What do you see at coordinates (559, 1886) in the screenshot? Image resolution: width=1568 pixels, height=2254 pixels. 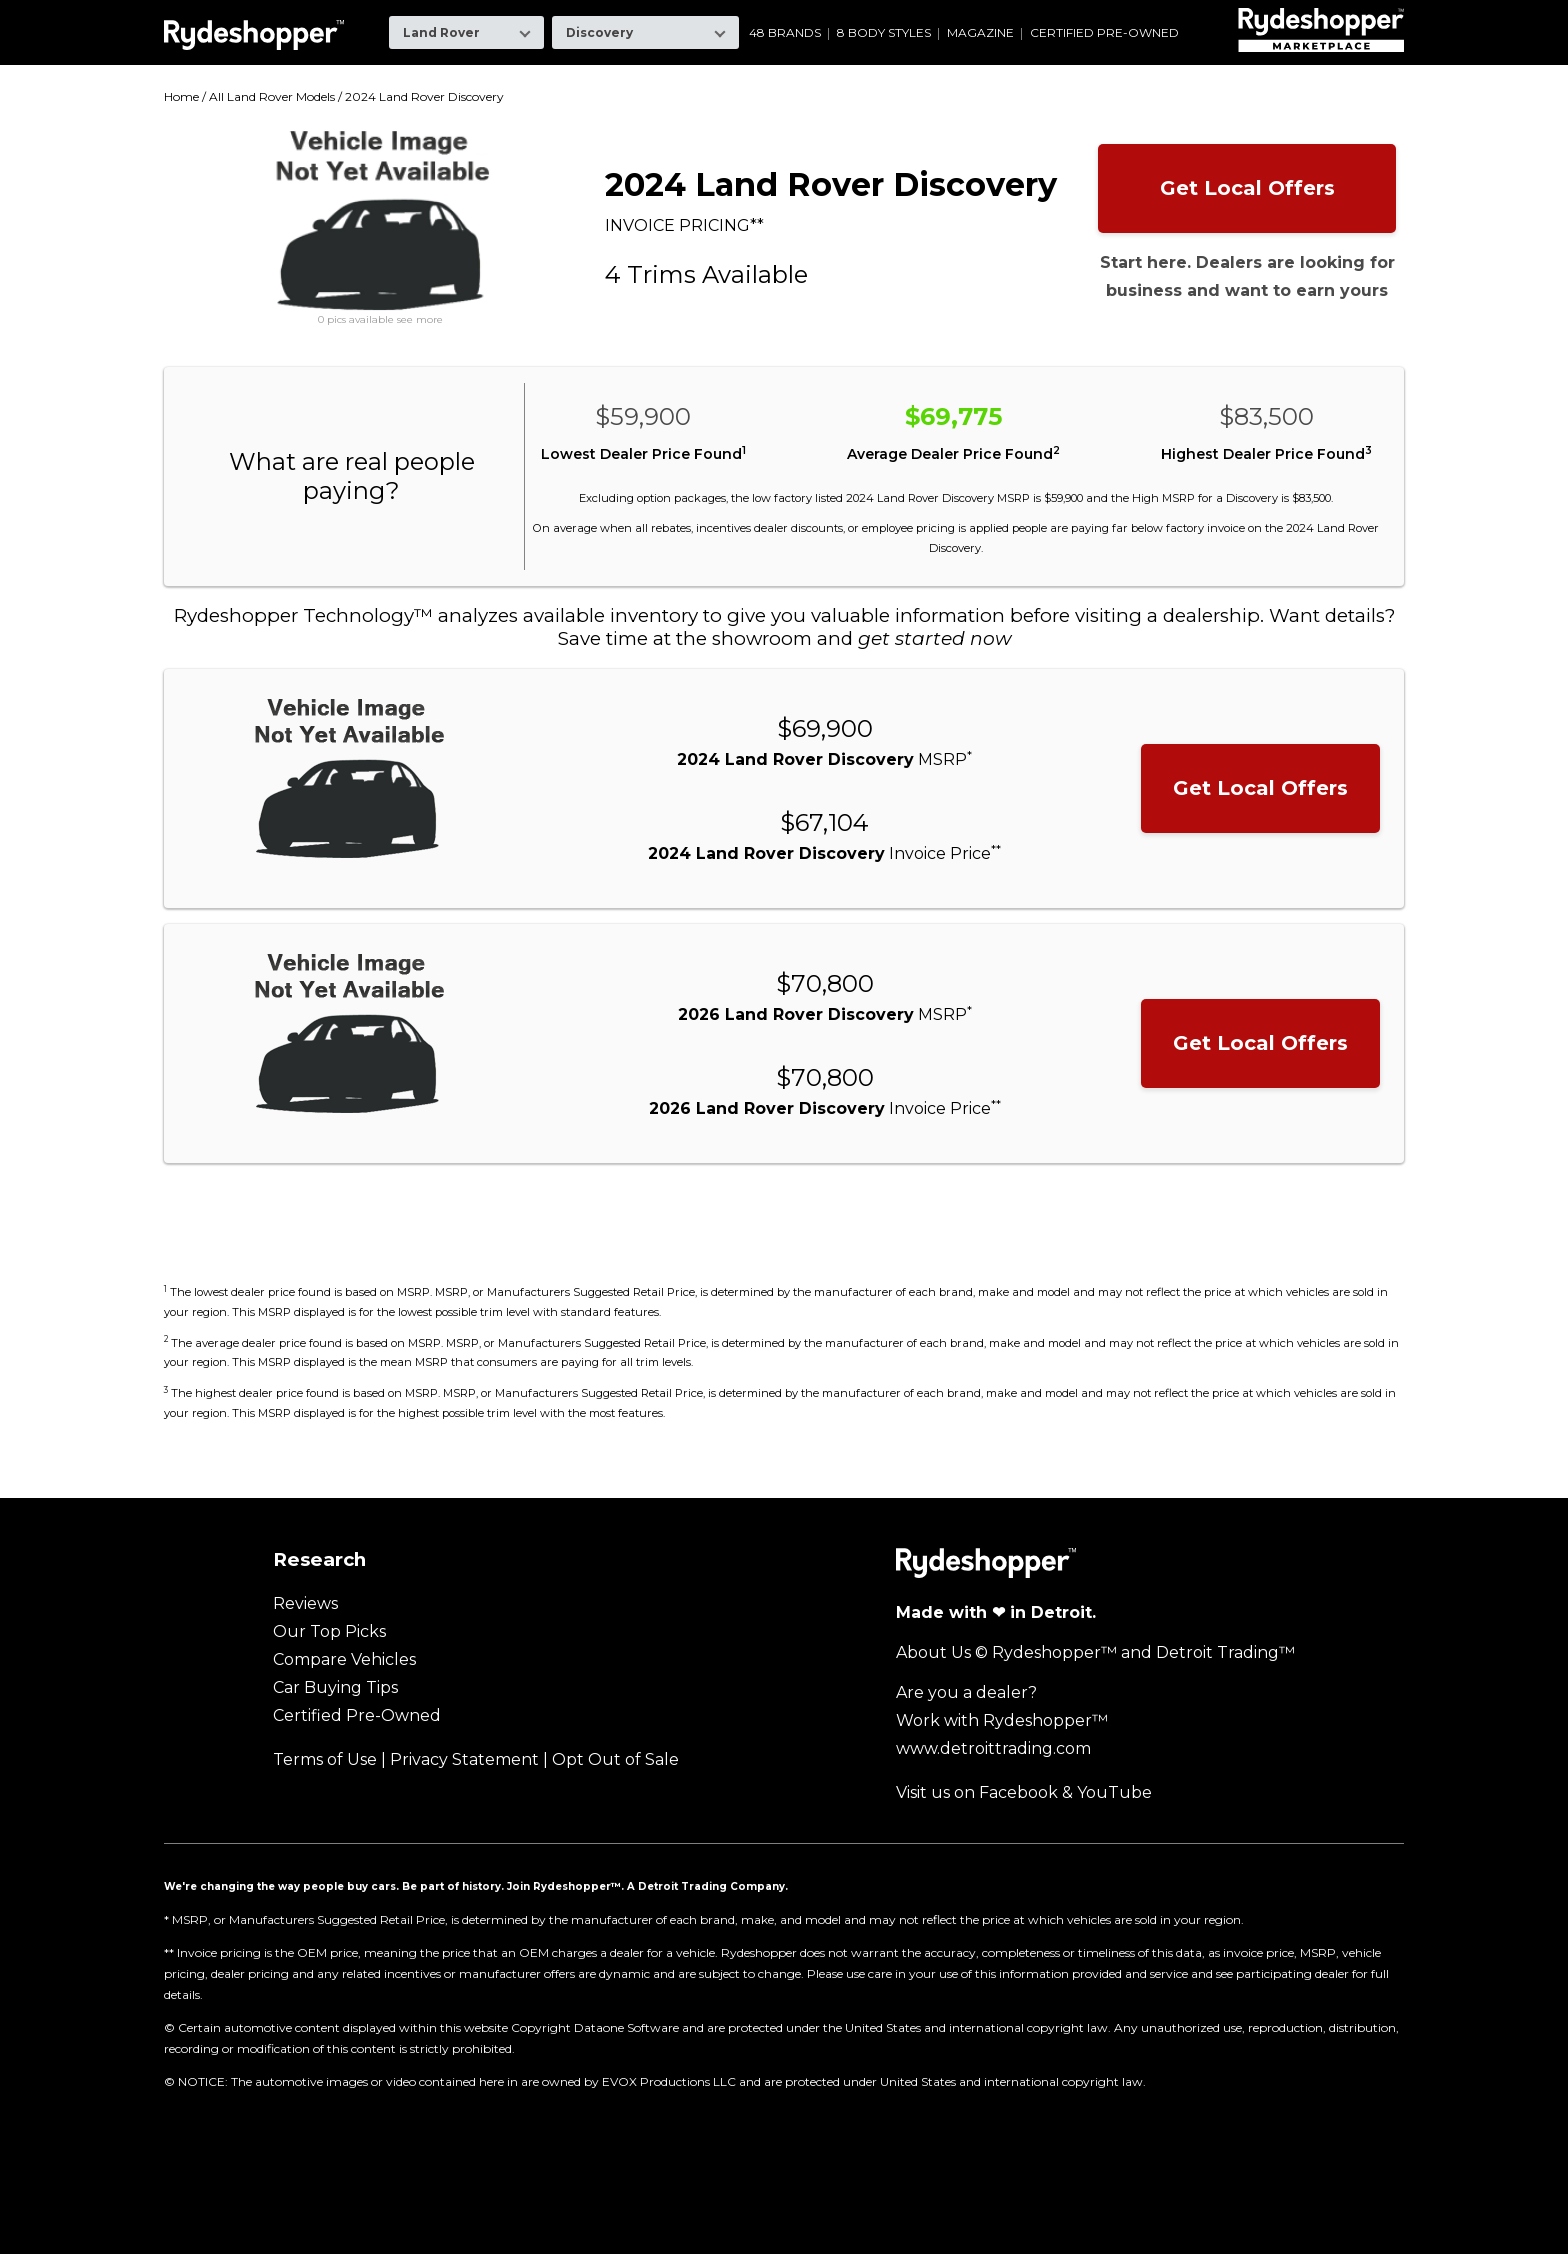 I see `Join Rydeshopper` at bounding box center [559, 1886].